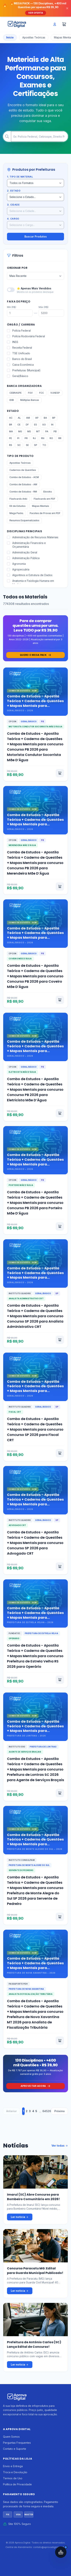 The width and height of the screenshot is (71, 2576). Describe the element at coordinates (27, 445) in the screenshot. I see `SE` at that location.